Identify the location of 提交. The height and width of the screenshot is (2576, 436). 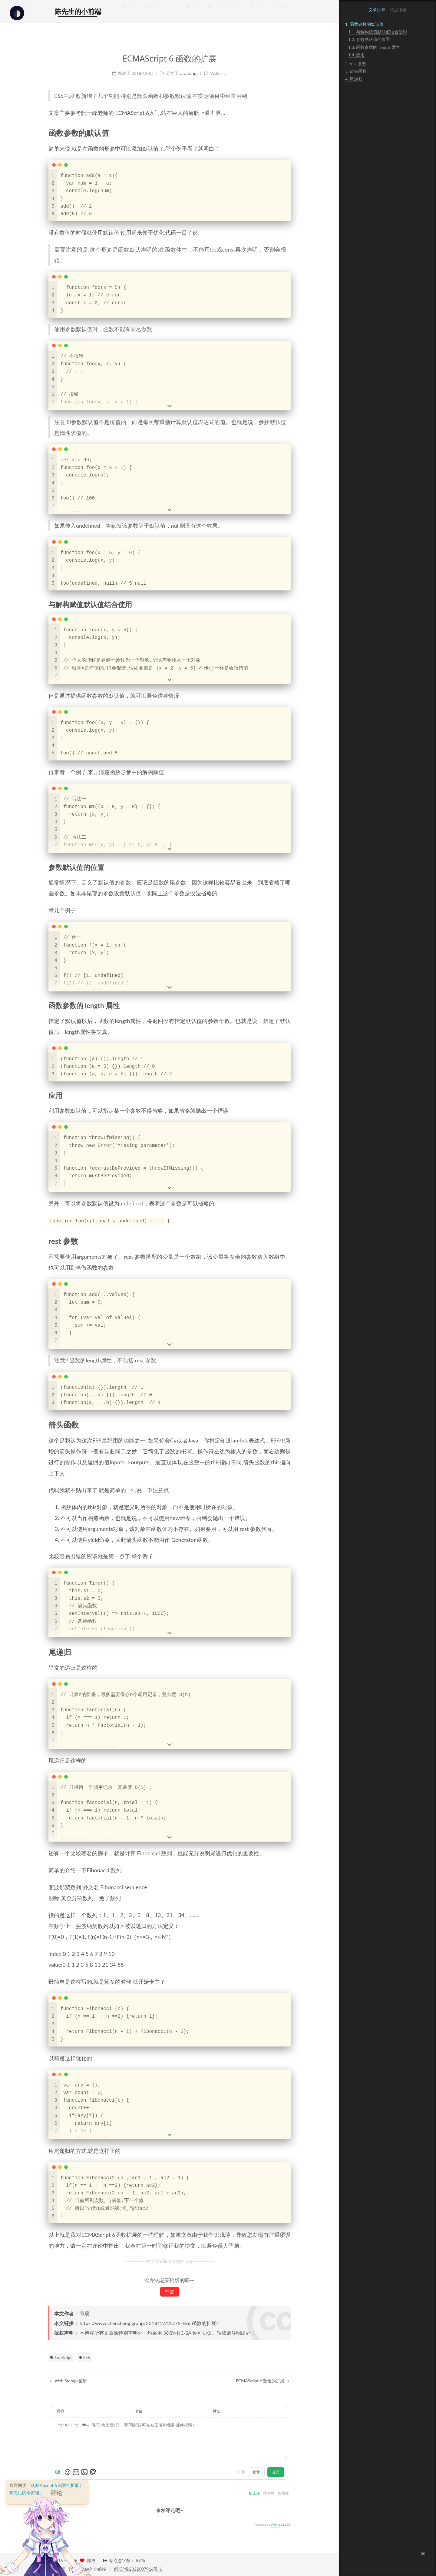
(275, 2471).